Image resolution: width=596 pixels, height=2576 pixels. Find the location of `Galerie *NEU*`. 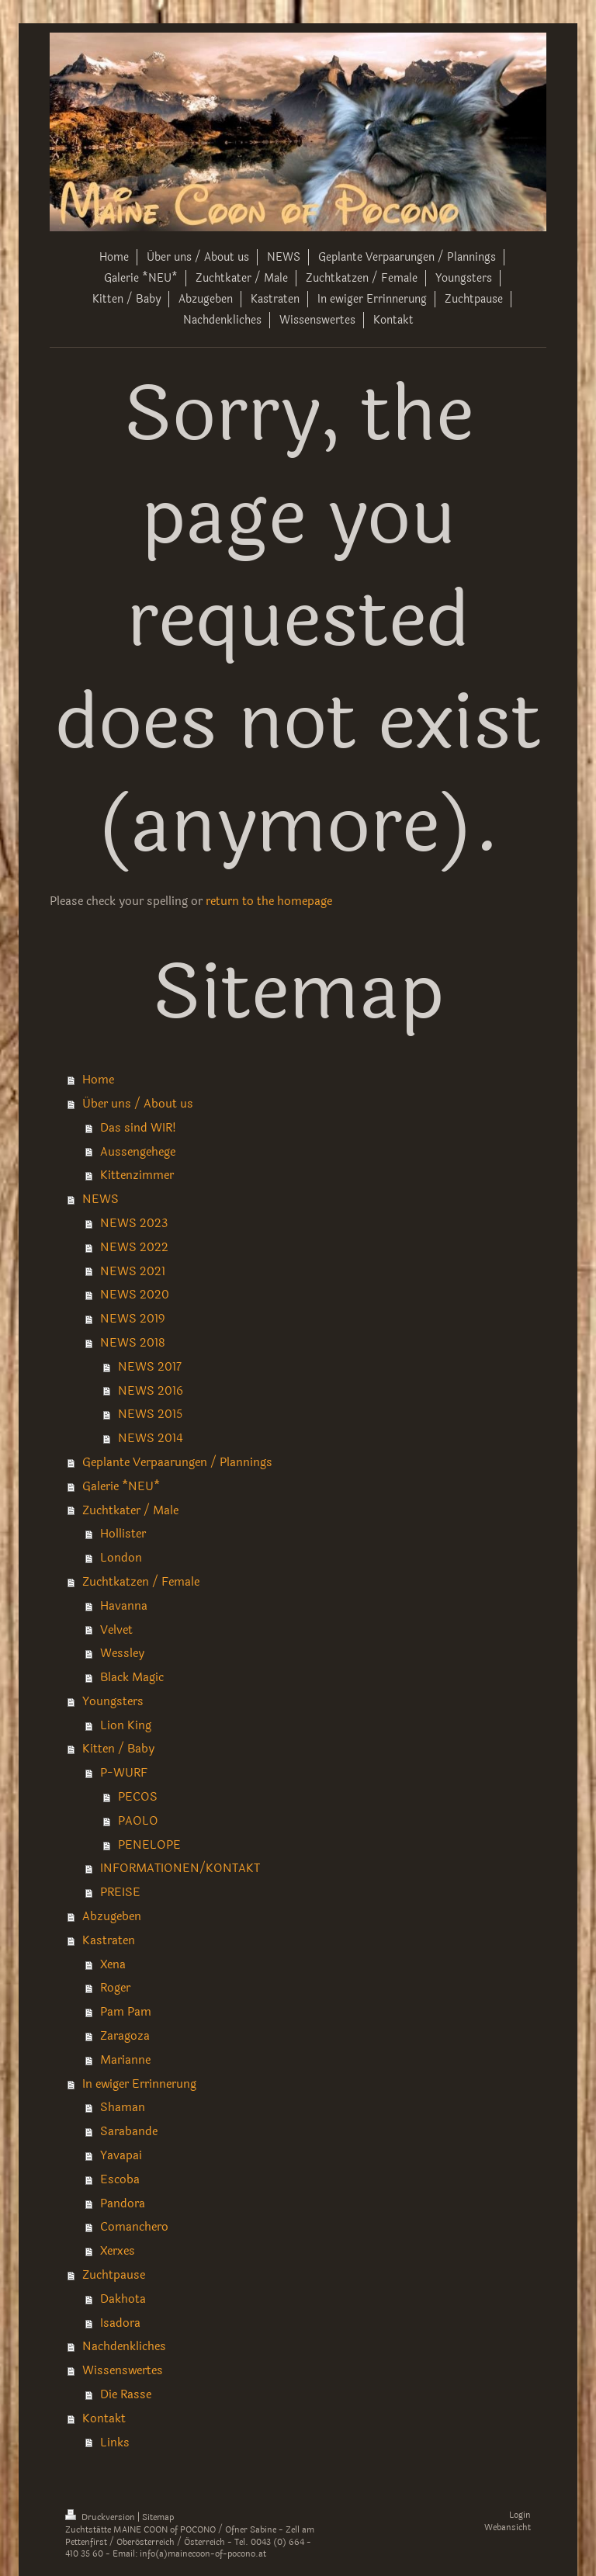

Galerie *NEU* is located at coordinates (121, 1486).